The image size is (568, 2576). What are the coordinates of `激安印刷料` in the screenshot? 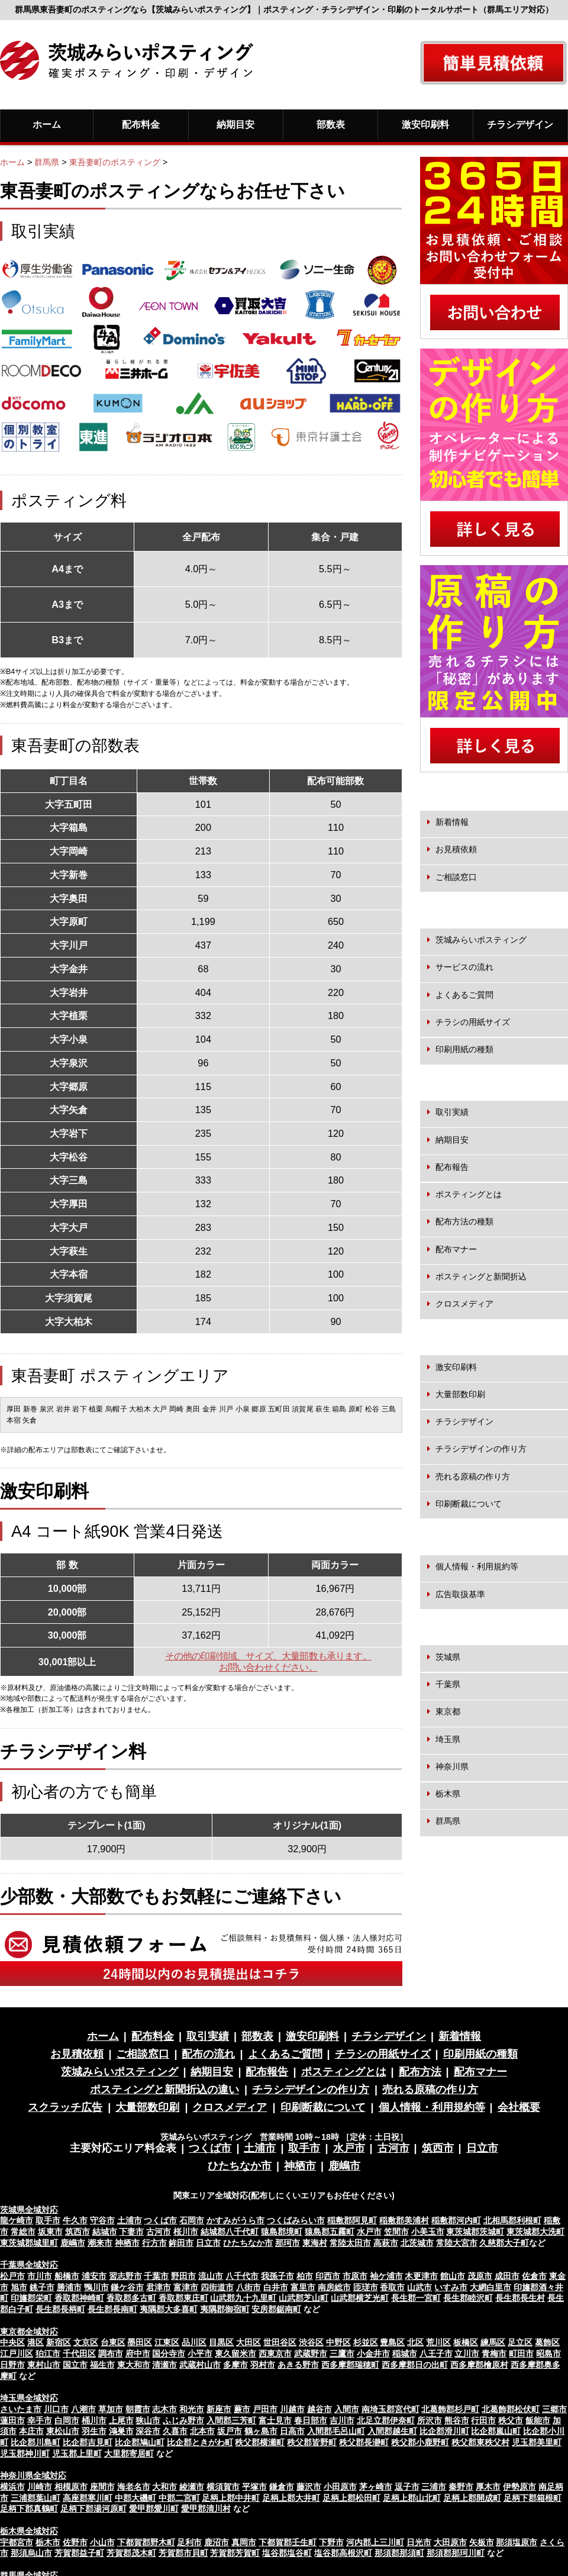 It's located at (425, 124).